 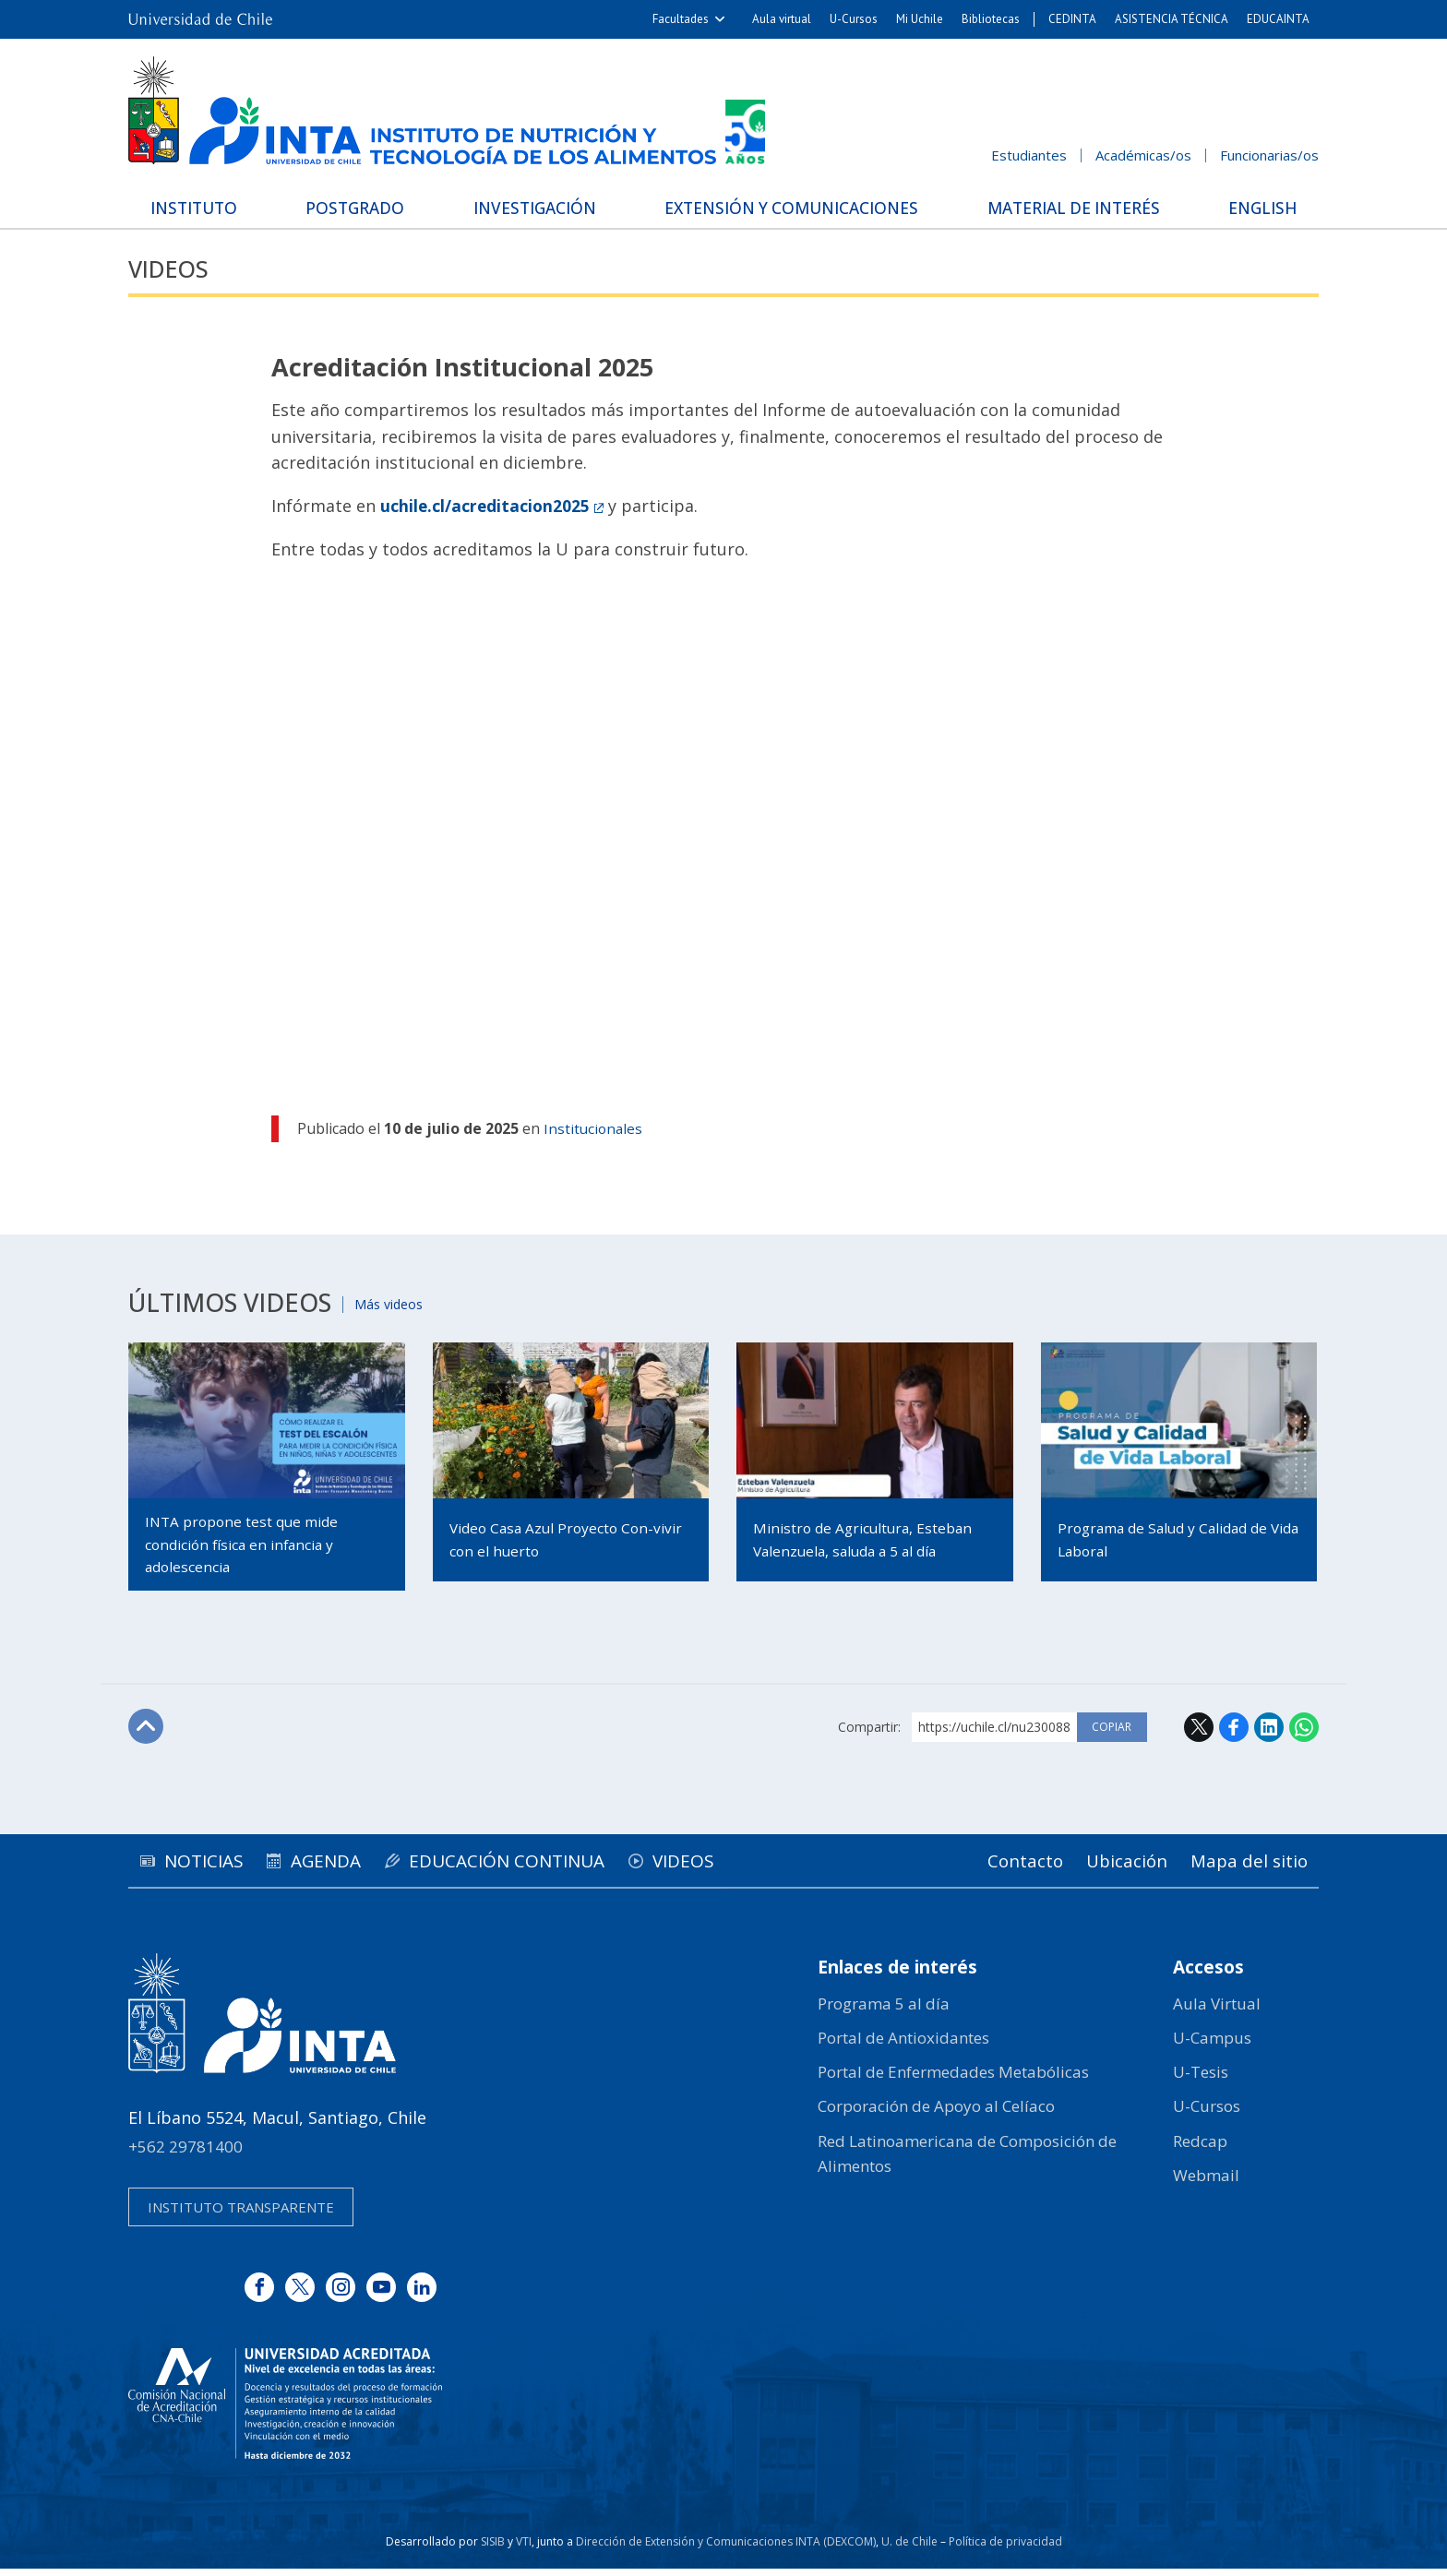 What do you see at coordinates (1245, 1867) in the screenshot?
I see `Mapa del sitio` at bounding box center [1245, 1867].